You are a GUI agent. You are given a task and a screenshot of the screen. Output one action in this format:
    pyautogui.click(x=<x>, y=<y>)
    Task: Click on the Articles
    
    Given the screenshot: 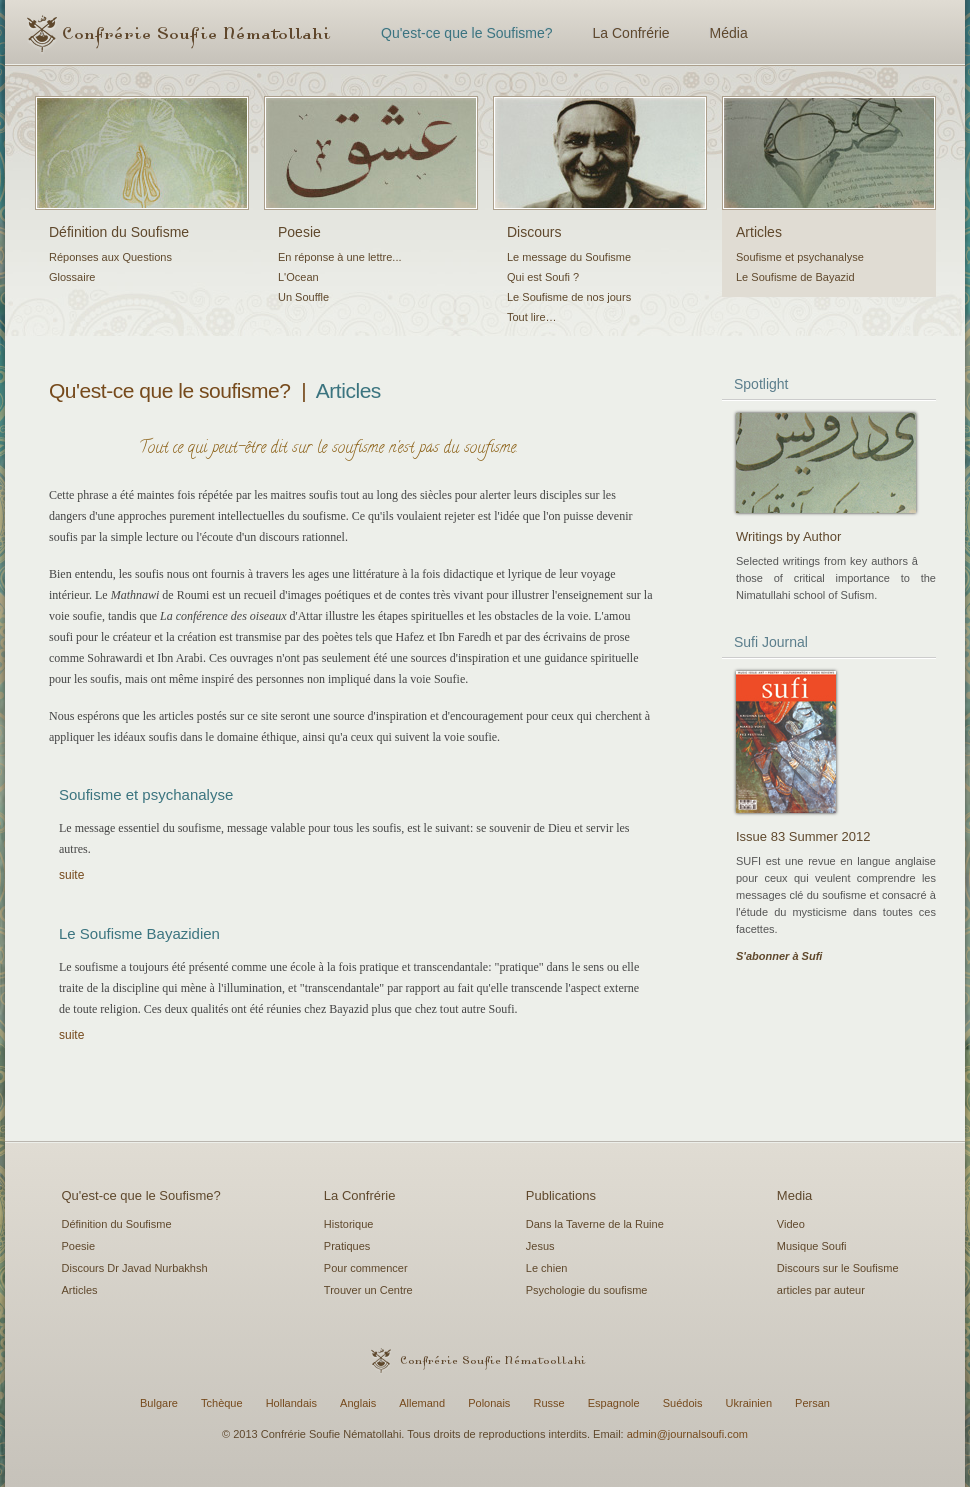 What is the action you would take?
    pyautogui.click(x=759, y=232)
    